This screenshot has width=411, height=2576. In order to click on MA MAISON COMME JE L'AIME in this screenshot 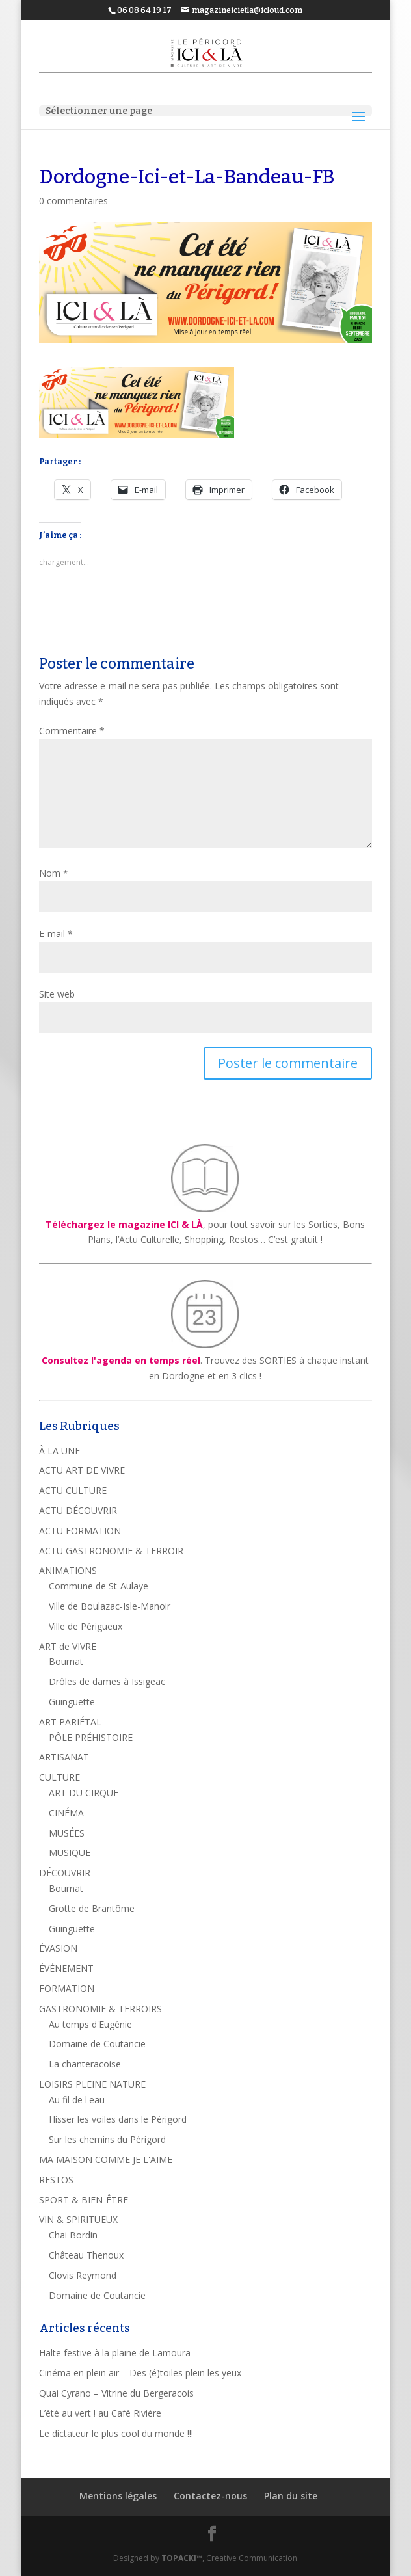, I will do `click(105, 2159)`.